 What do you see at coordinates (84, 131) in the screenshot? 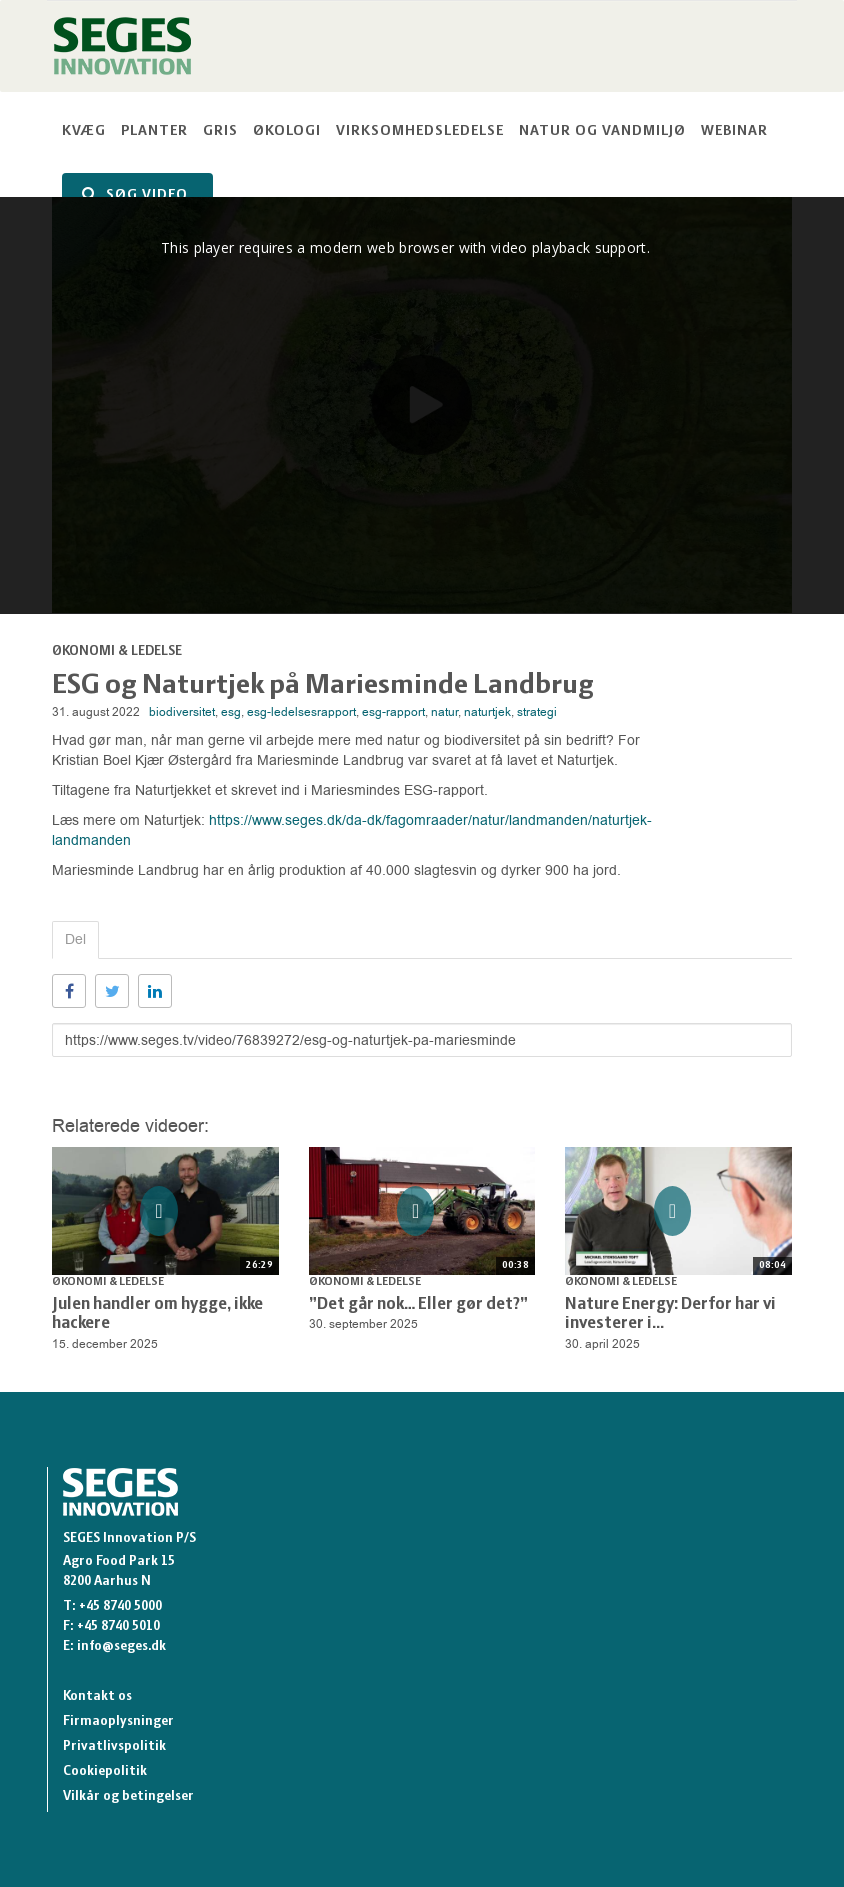
I see `Kvæg` at bounding box center [84, 131].